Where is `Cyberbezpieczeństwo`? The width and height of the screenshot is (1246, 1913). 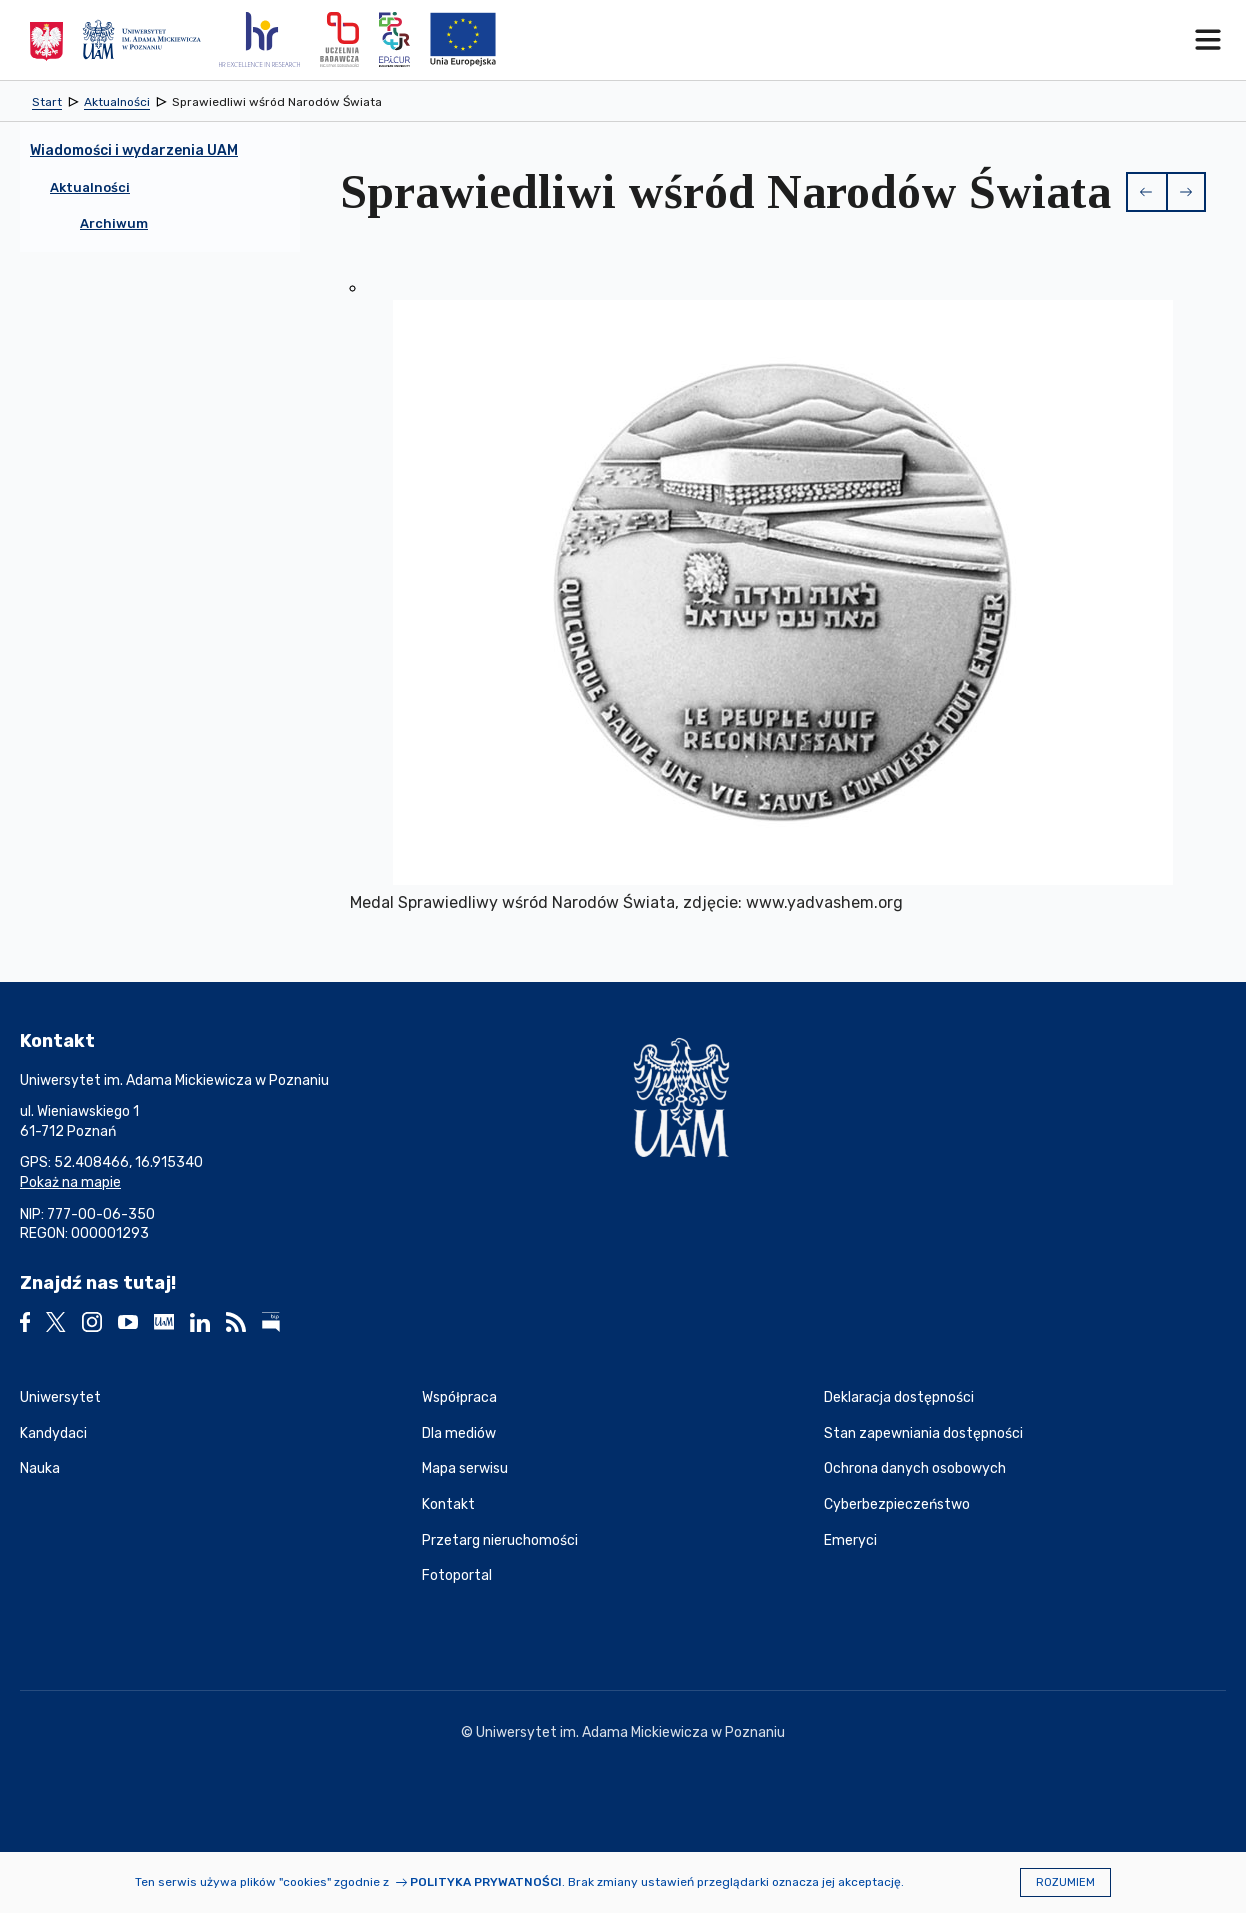 Cyberbezpieczeństwo is located at coordinates (897, 1504).